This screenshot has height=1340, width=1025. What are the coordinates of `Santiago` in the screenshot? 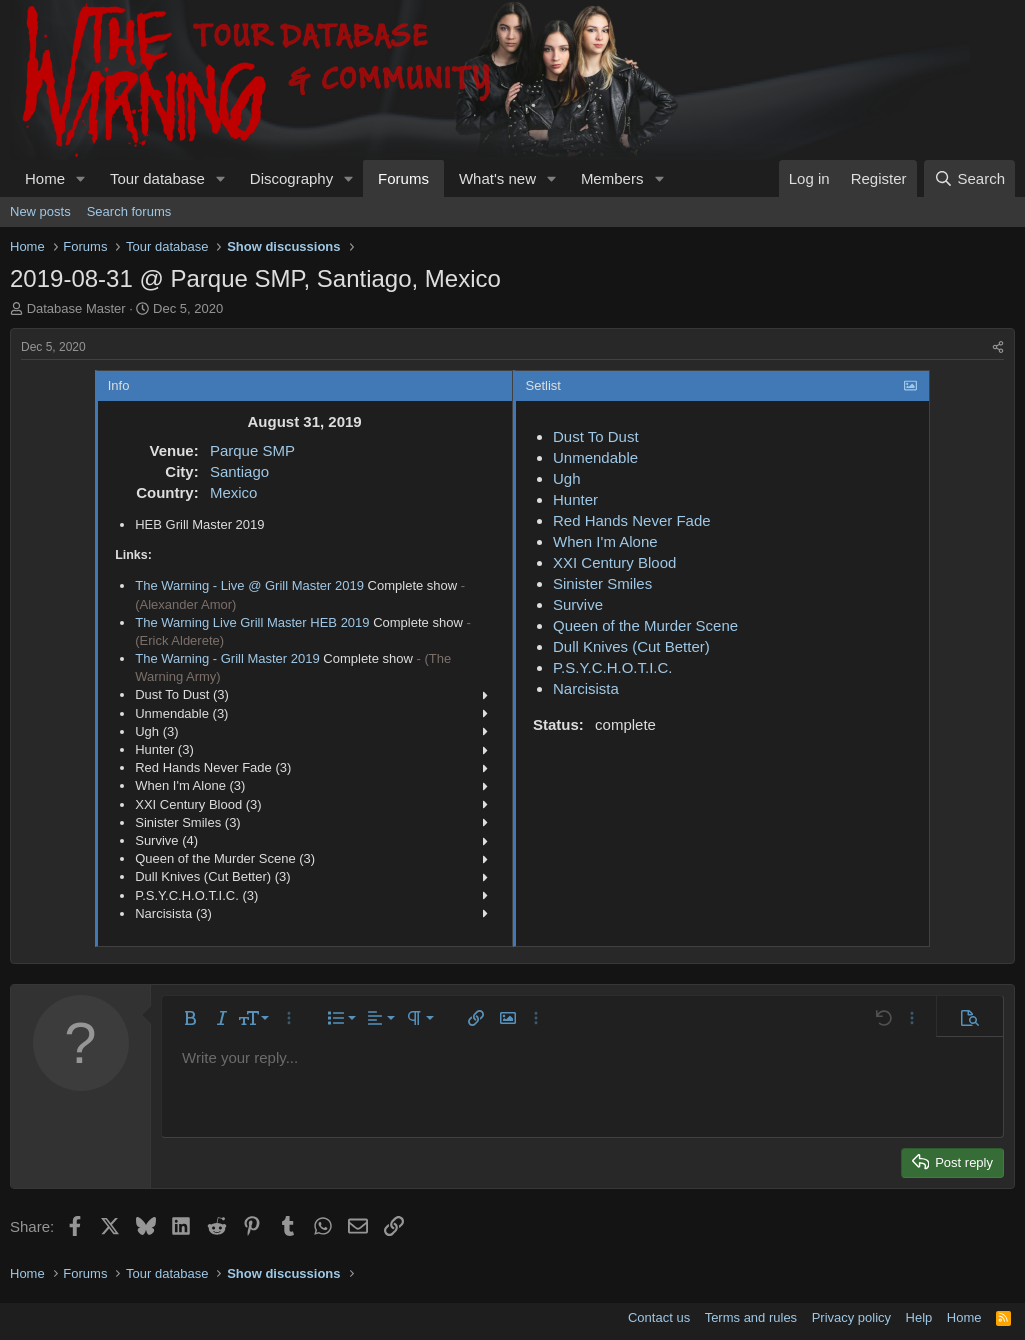 It's located at (239, 471).